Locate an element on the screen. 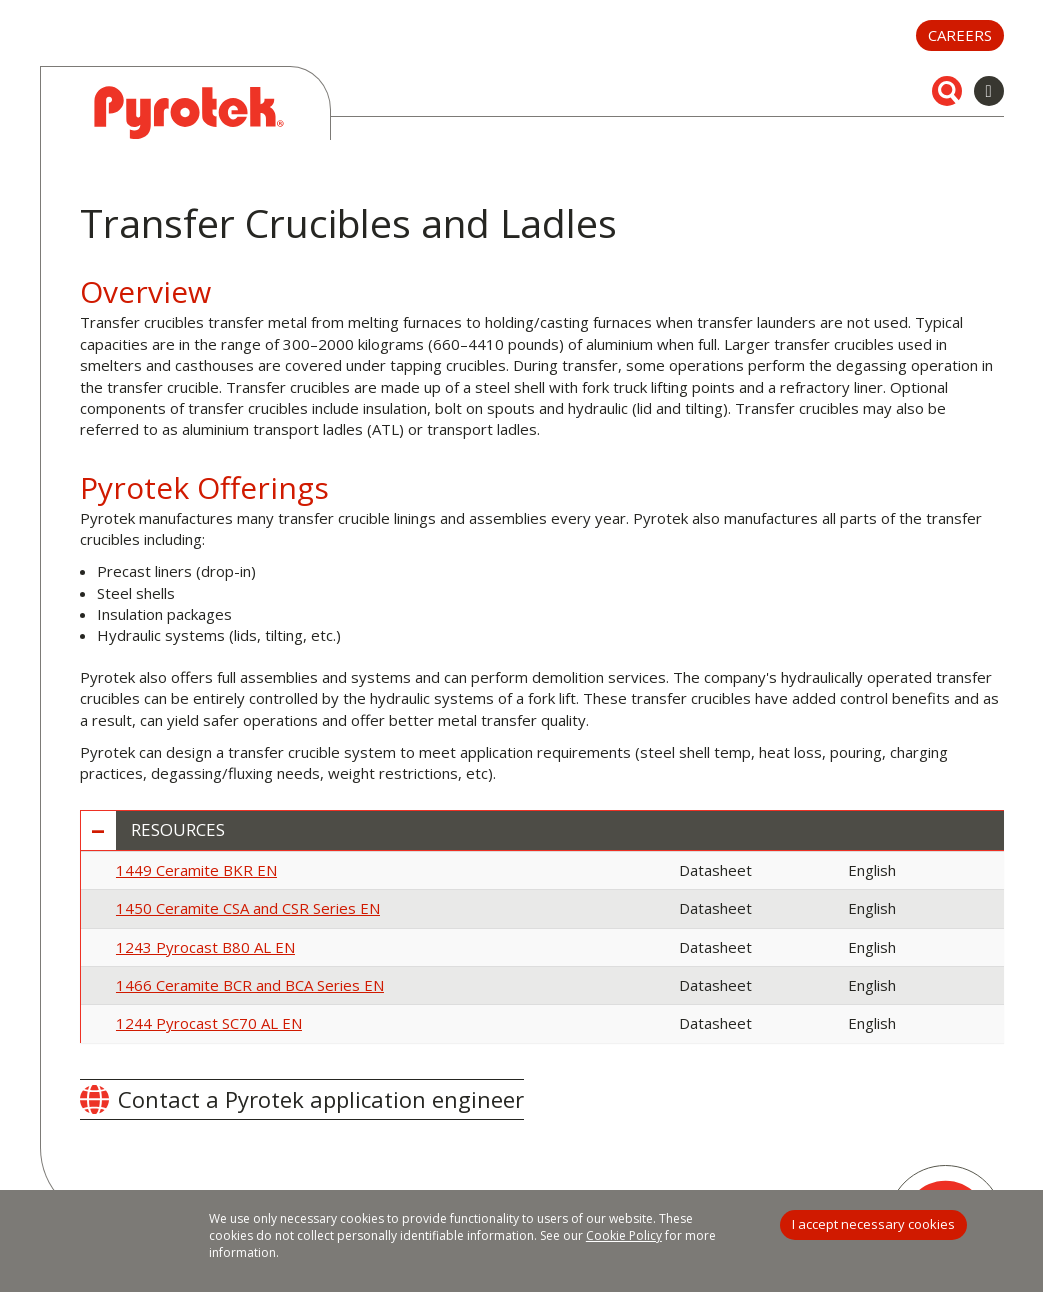 The height and width of the screenshot is (1292, 1043). 1244 Pyrocast SC70 AL EN is located at coordinates (209, 1023).